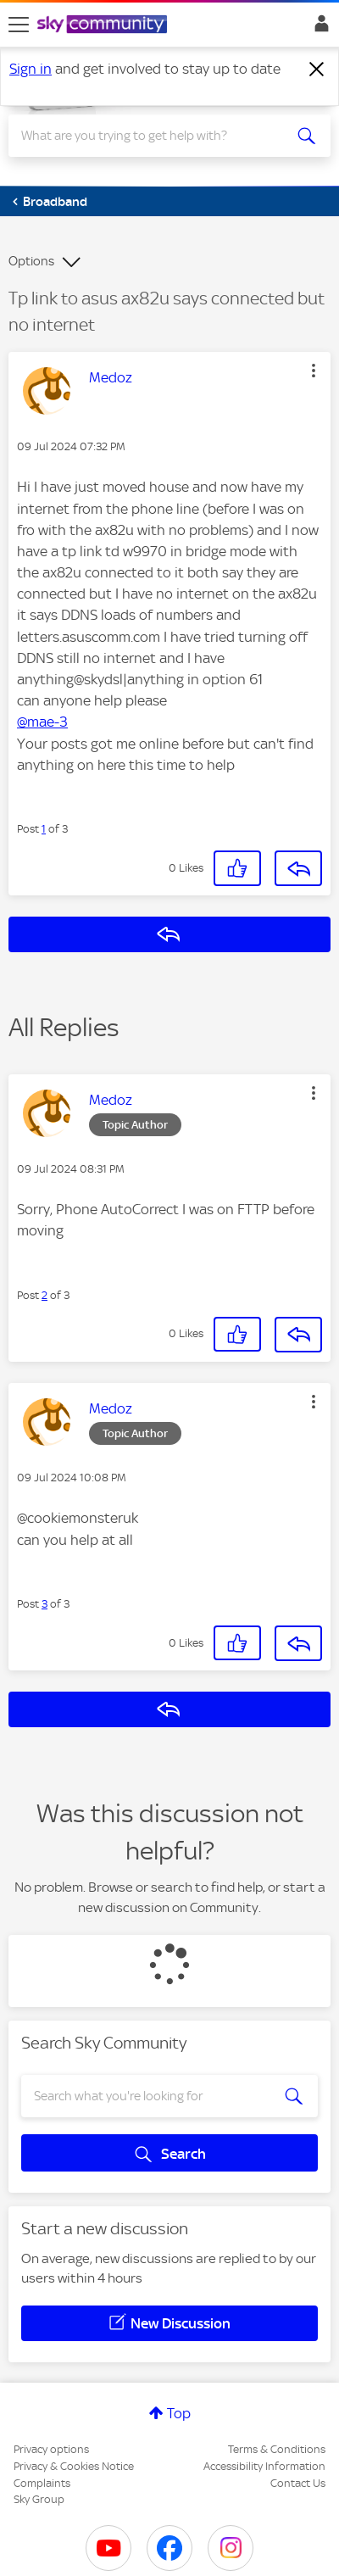 The image size is (339, 2576). What do you see at coordinates (104, 25) in the screenshot?
I see `[Sky Community]` at bounding box center [104, 25].